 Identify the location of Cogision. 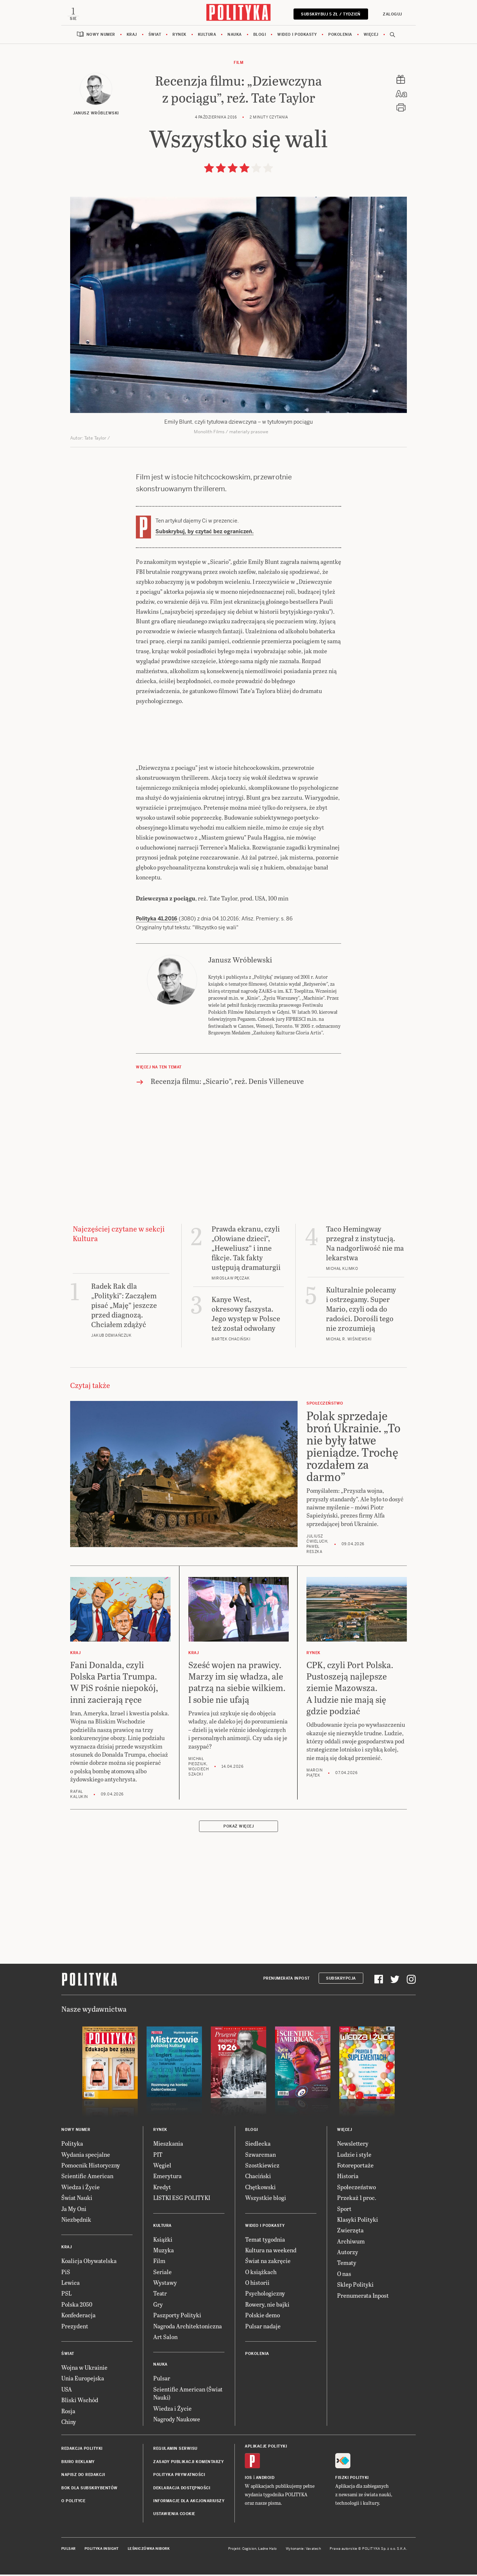
(249, 2551).